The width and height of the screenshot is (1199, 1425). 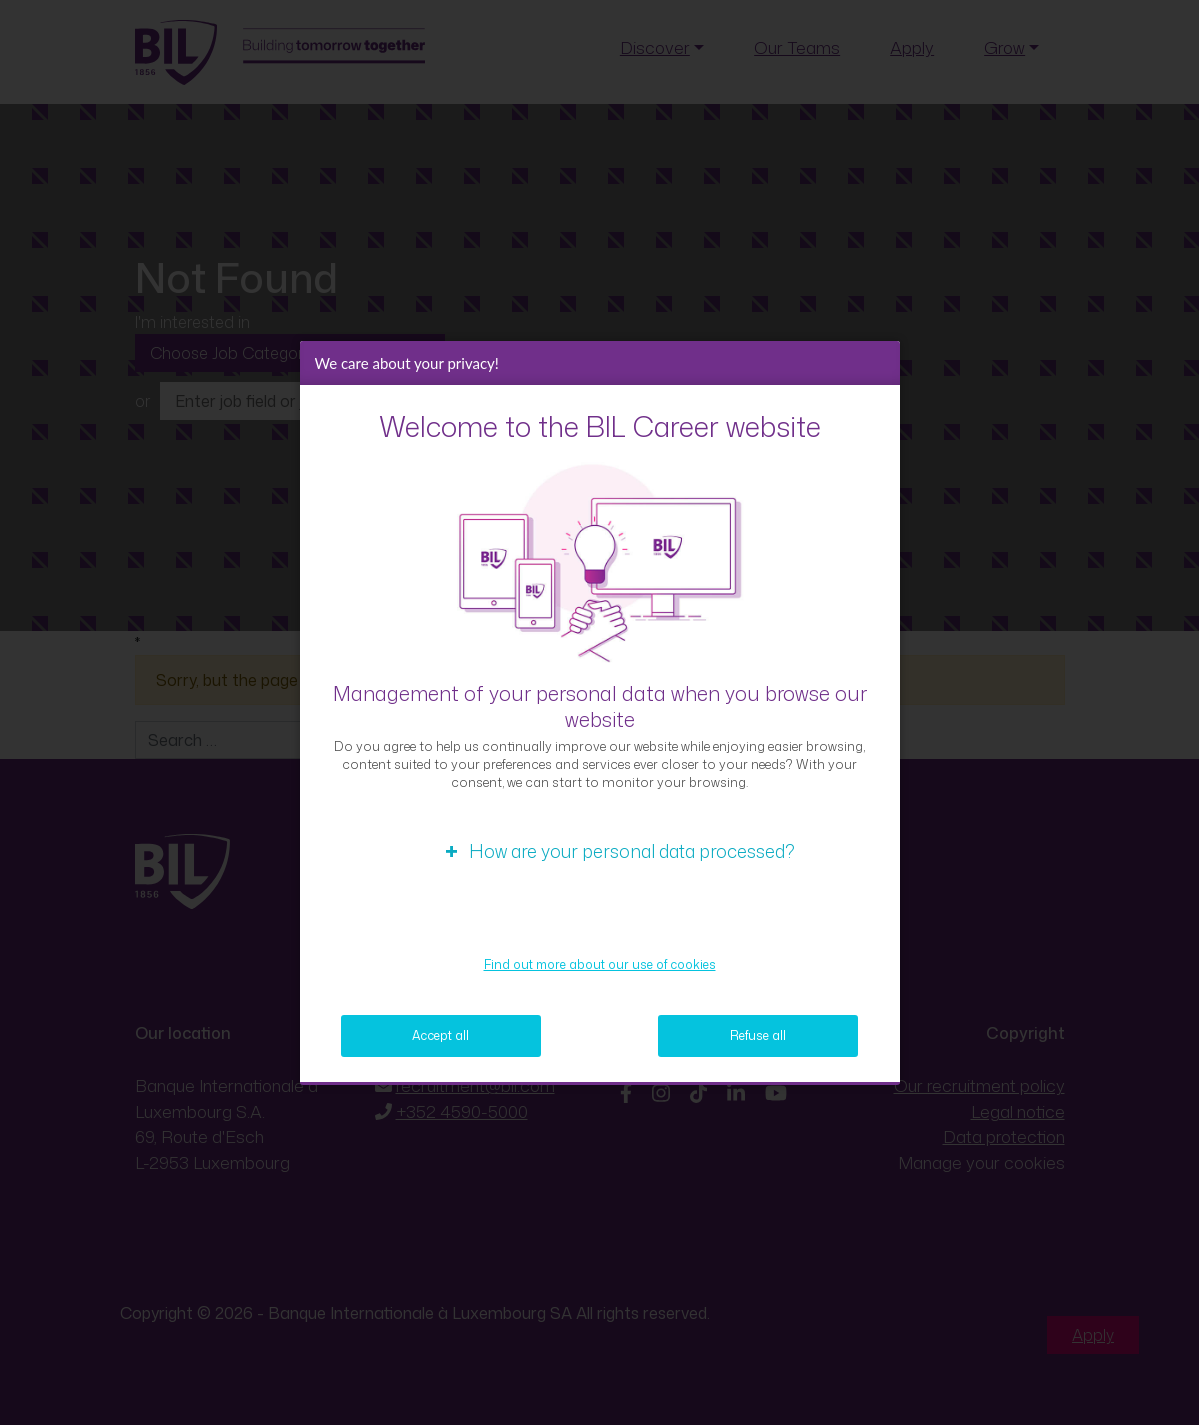 I want to click on Refuse all, so click(x=758, y=1035).